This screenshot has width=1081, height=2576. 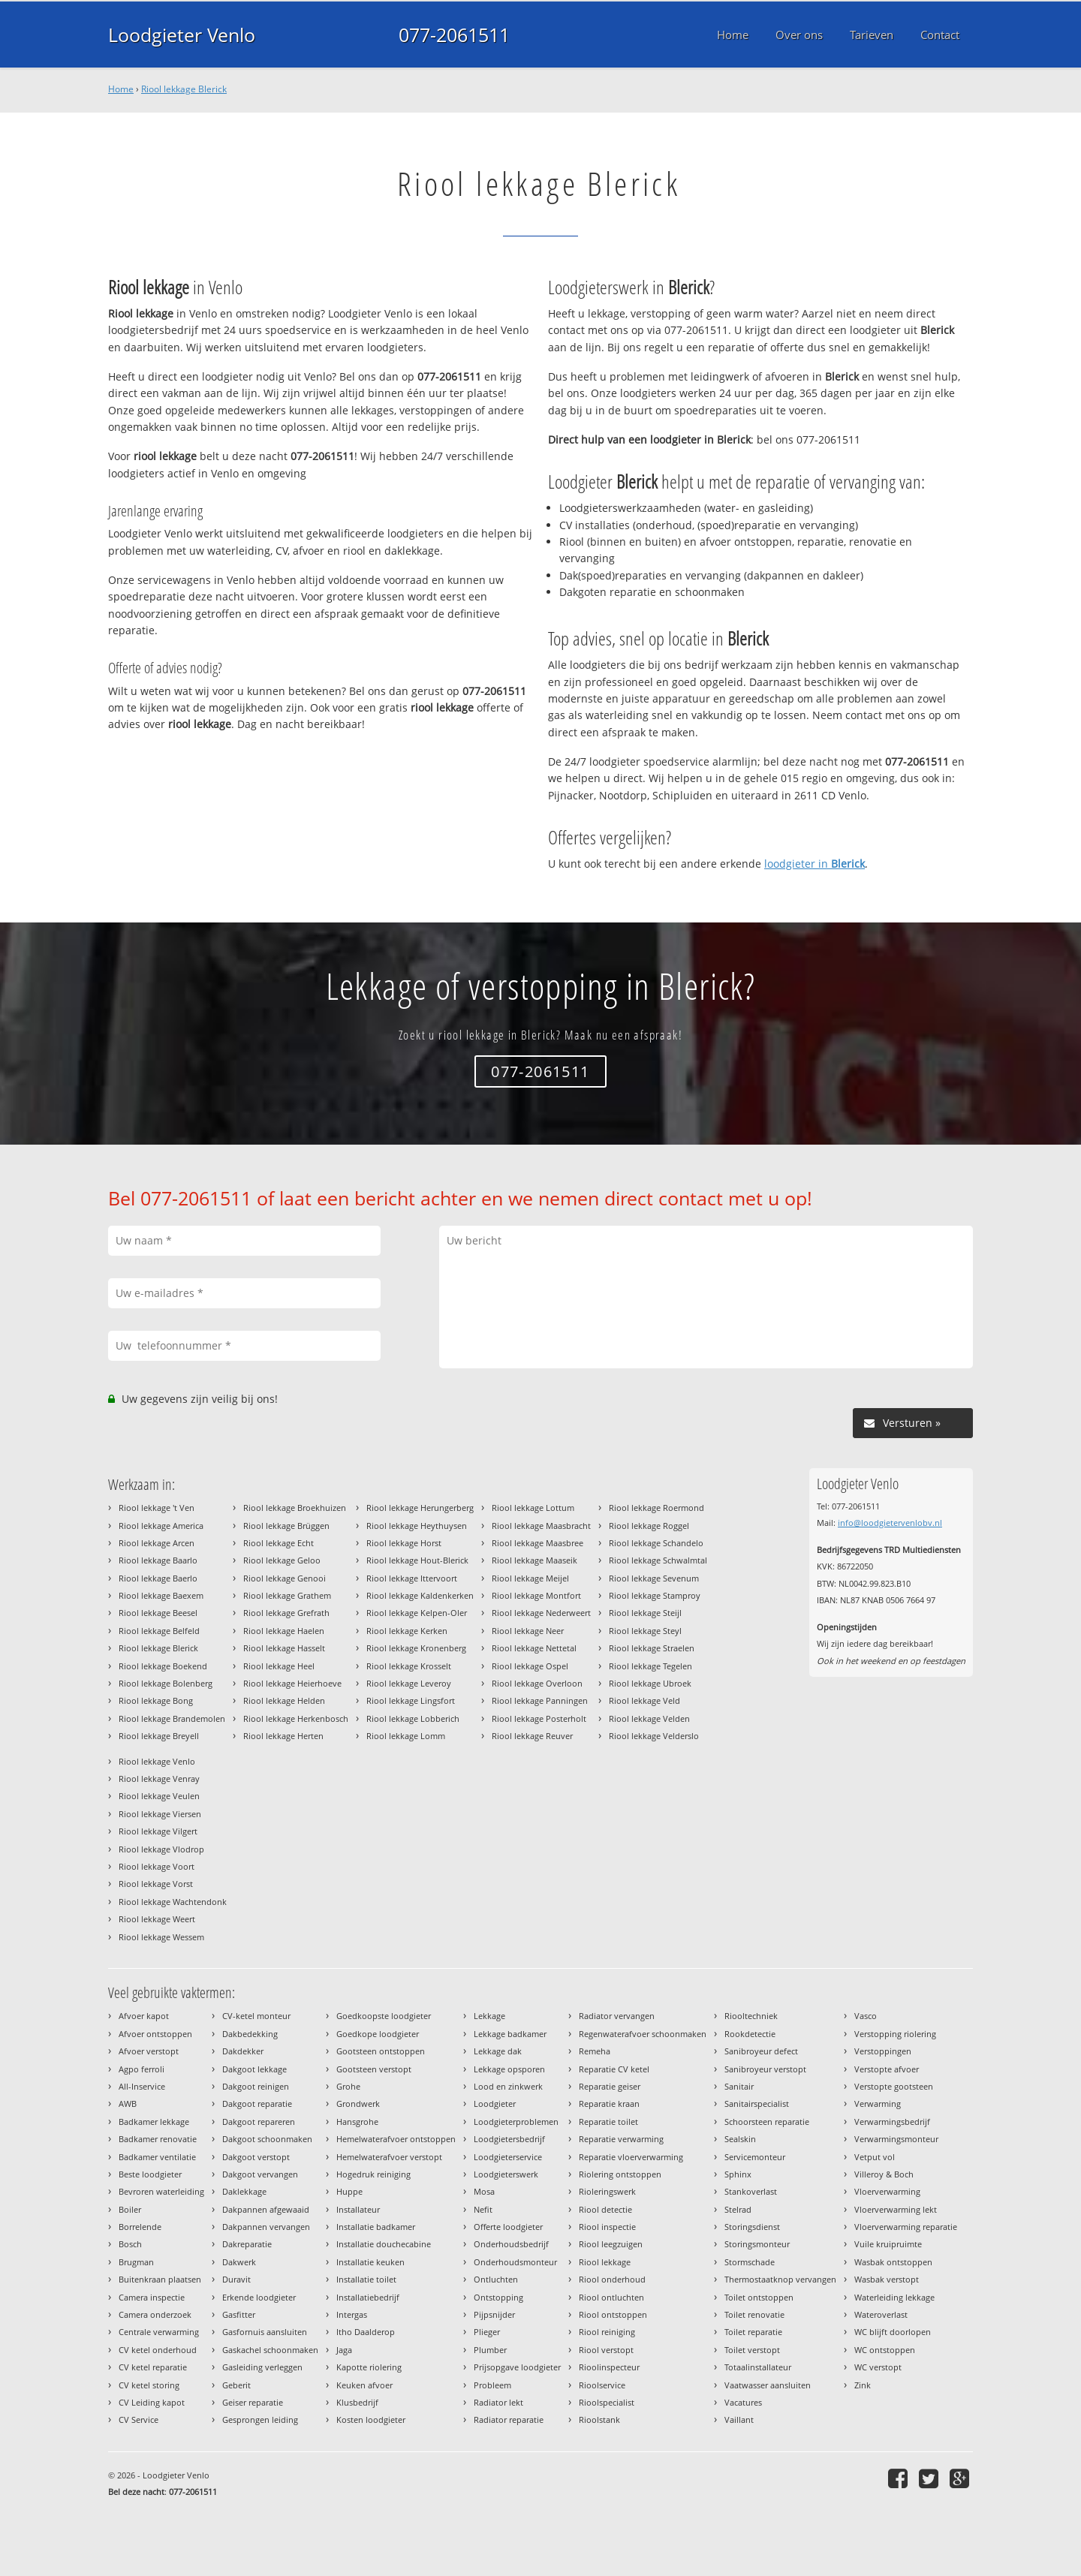 I want to click on Dakgoot vervangen, so click(x=260, y=2174).